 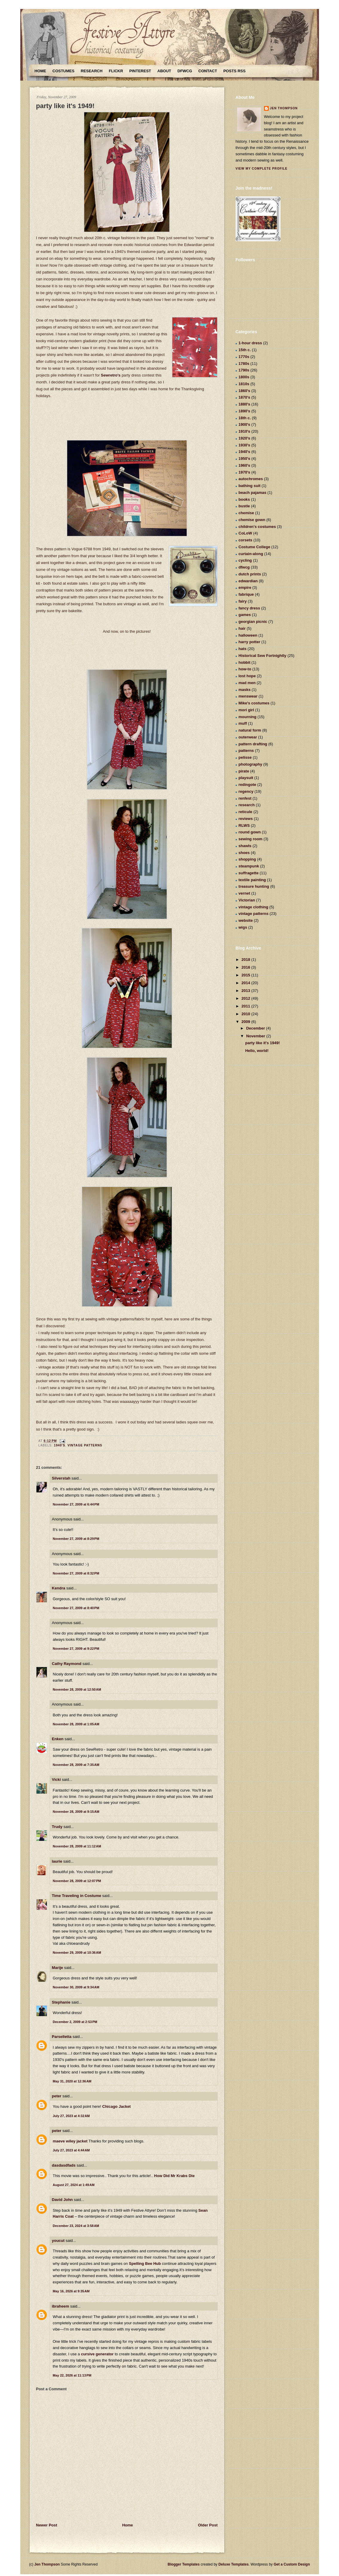 I want to click on natural form, so click(x=250, y=730).